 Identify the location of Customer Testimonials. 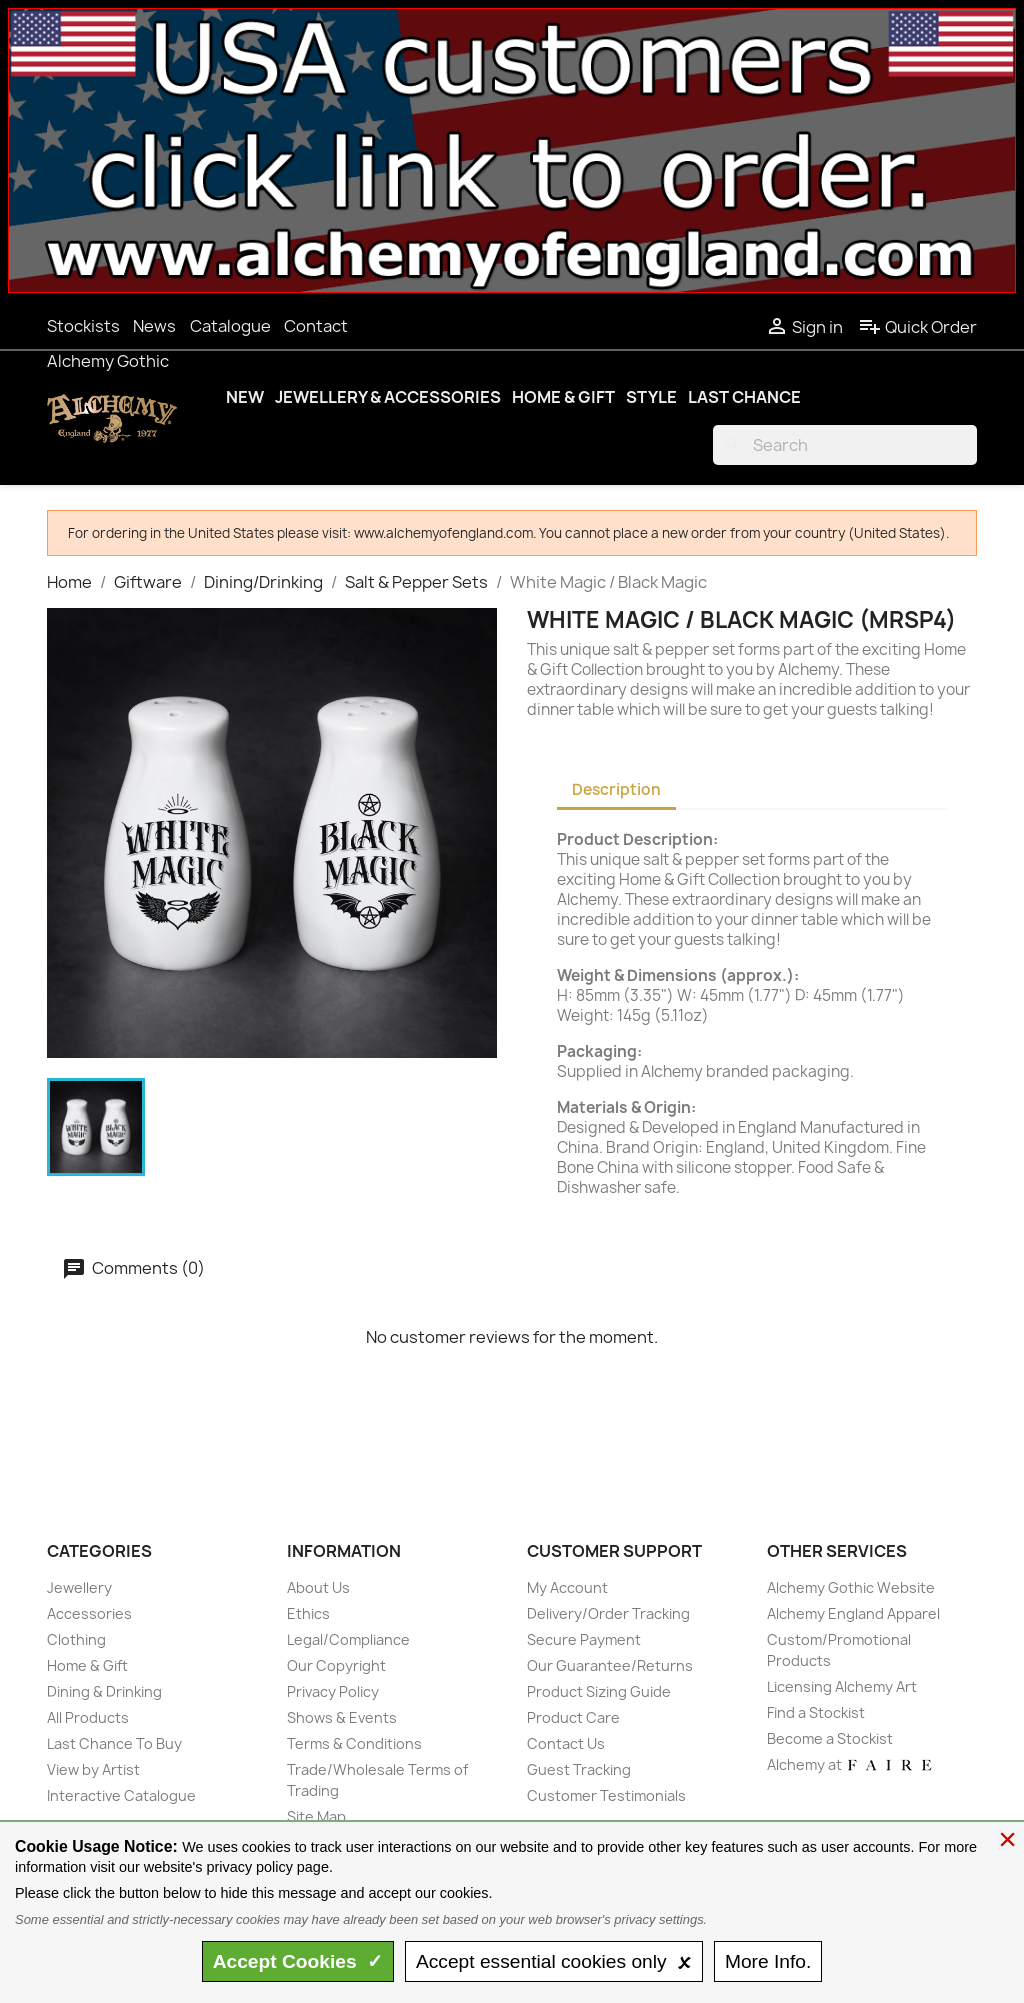
(606, 1795).